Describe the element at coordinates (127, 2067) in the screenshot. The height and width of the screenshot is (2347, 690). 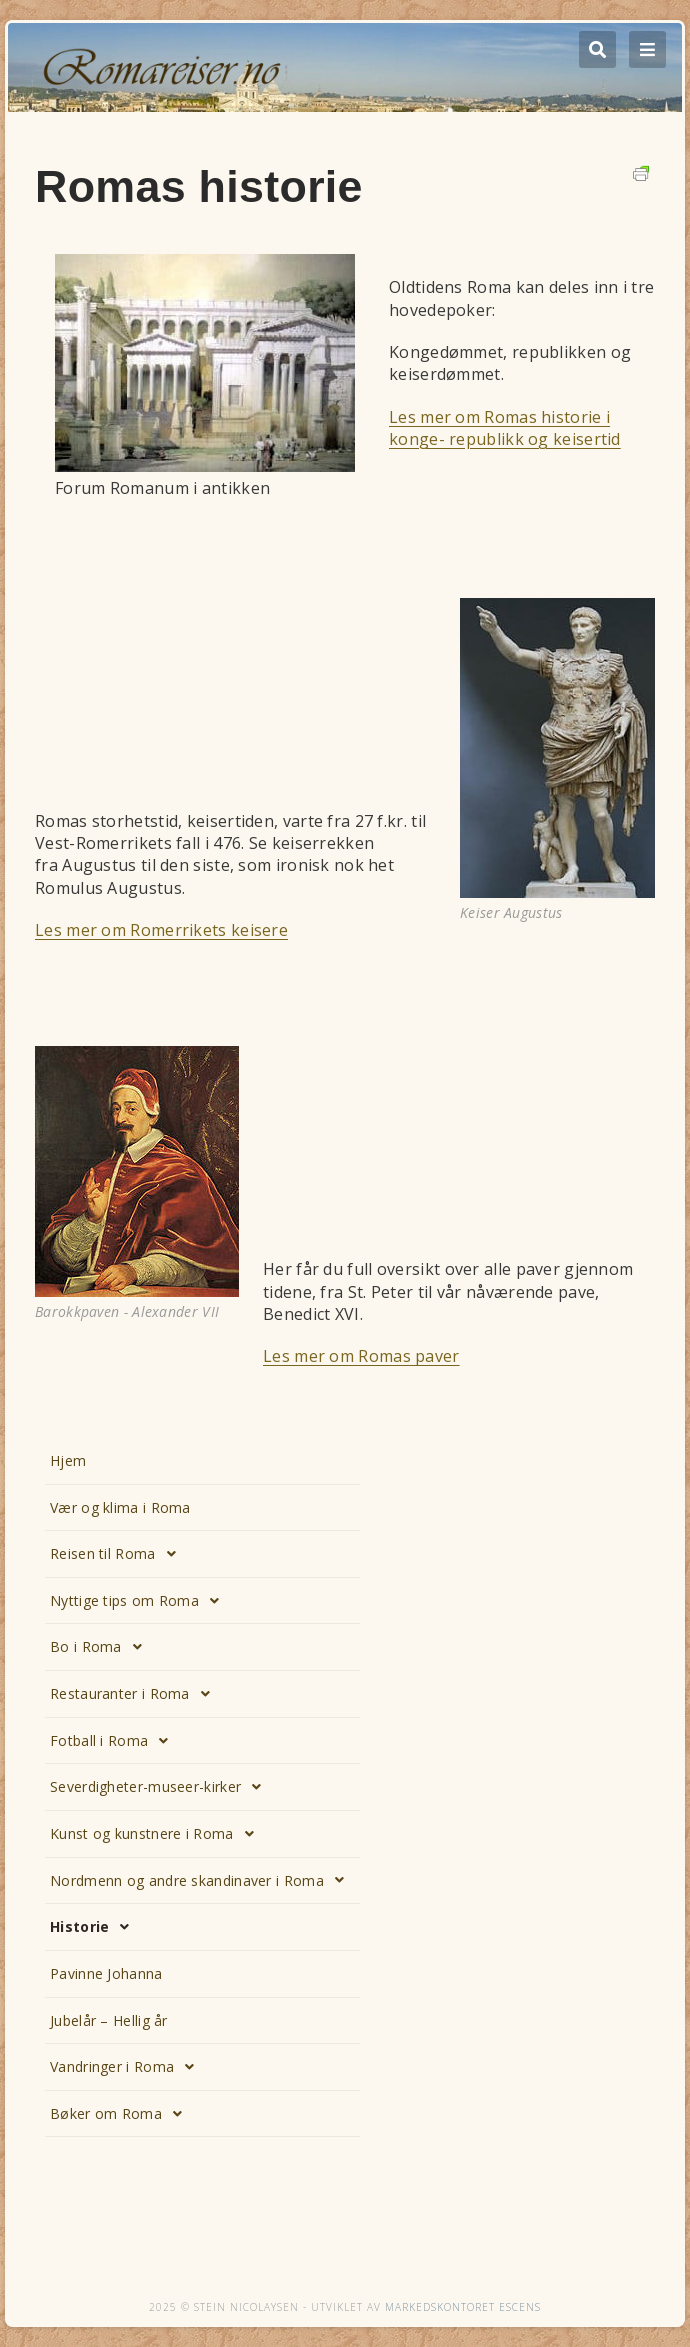
I see `Vandringer i Roma` at that location.